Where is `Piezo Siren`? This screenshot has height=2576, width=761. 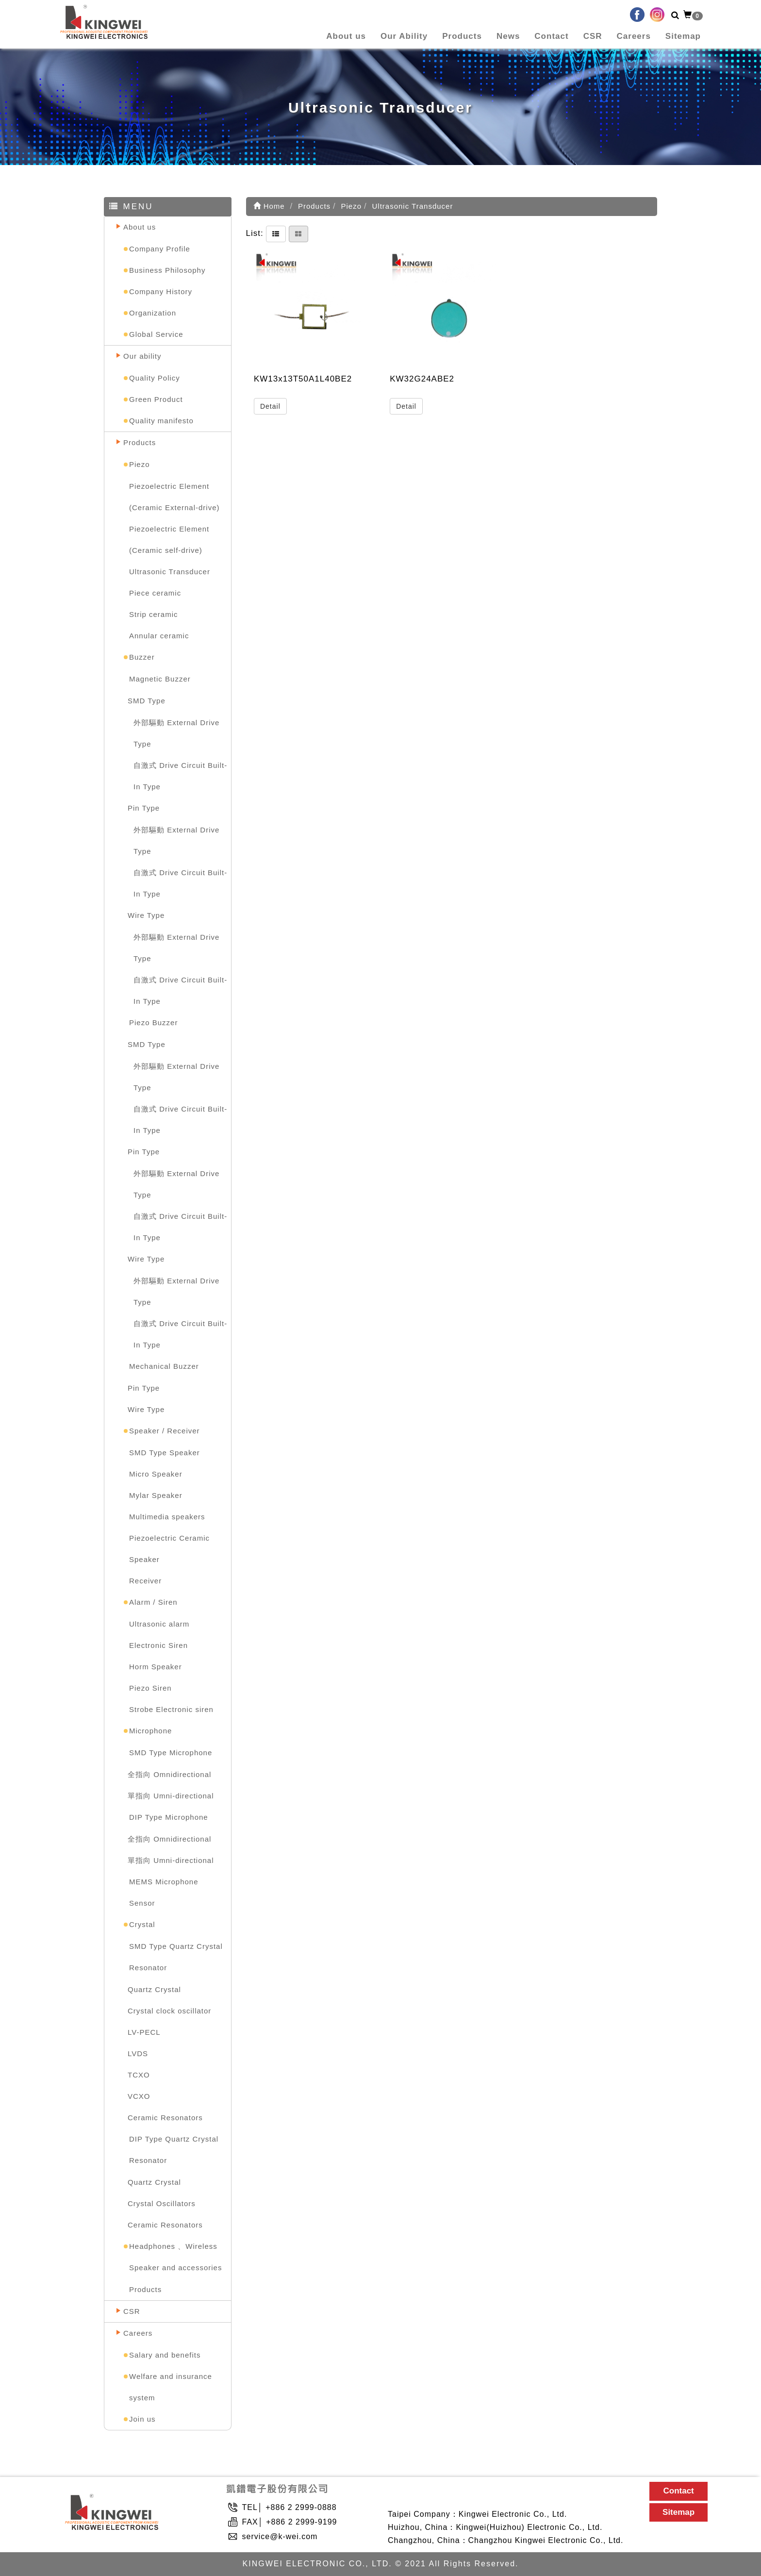
Piezo Siren is located at coordinates (150, 1688).